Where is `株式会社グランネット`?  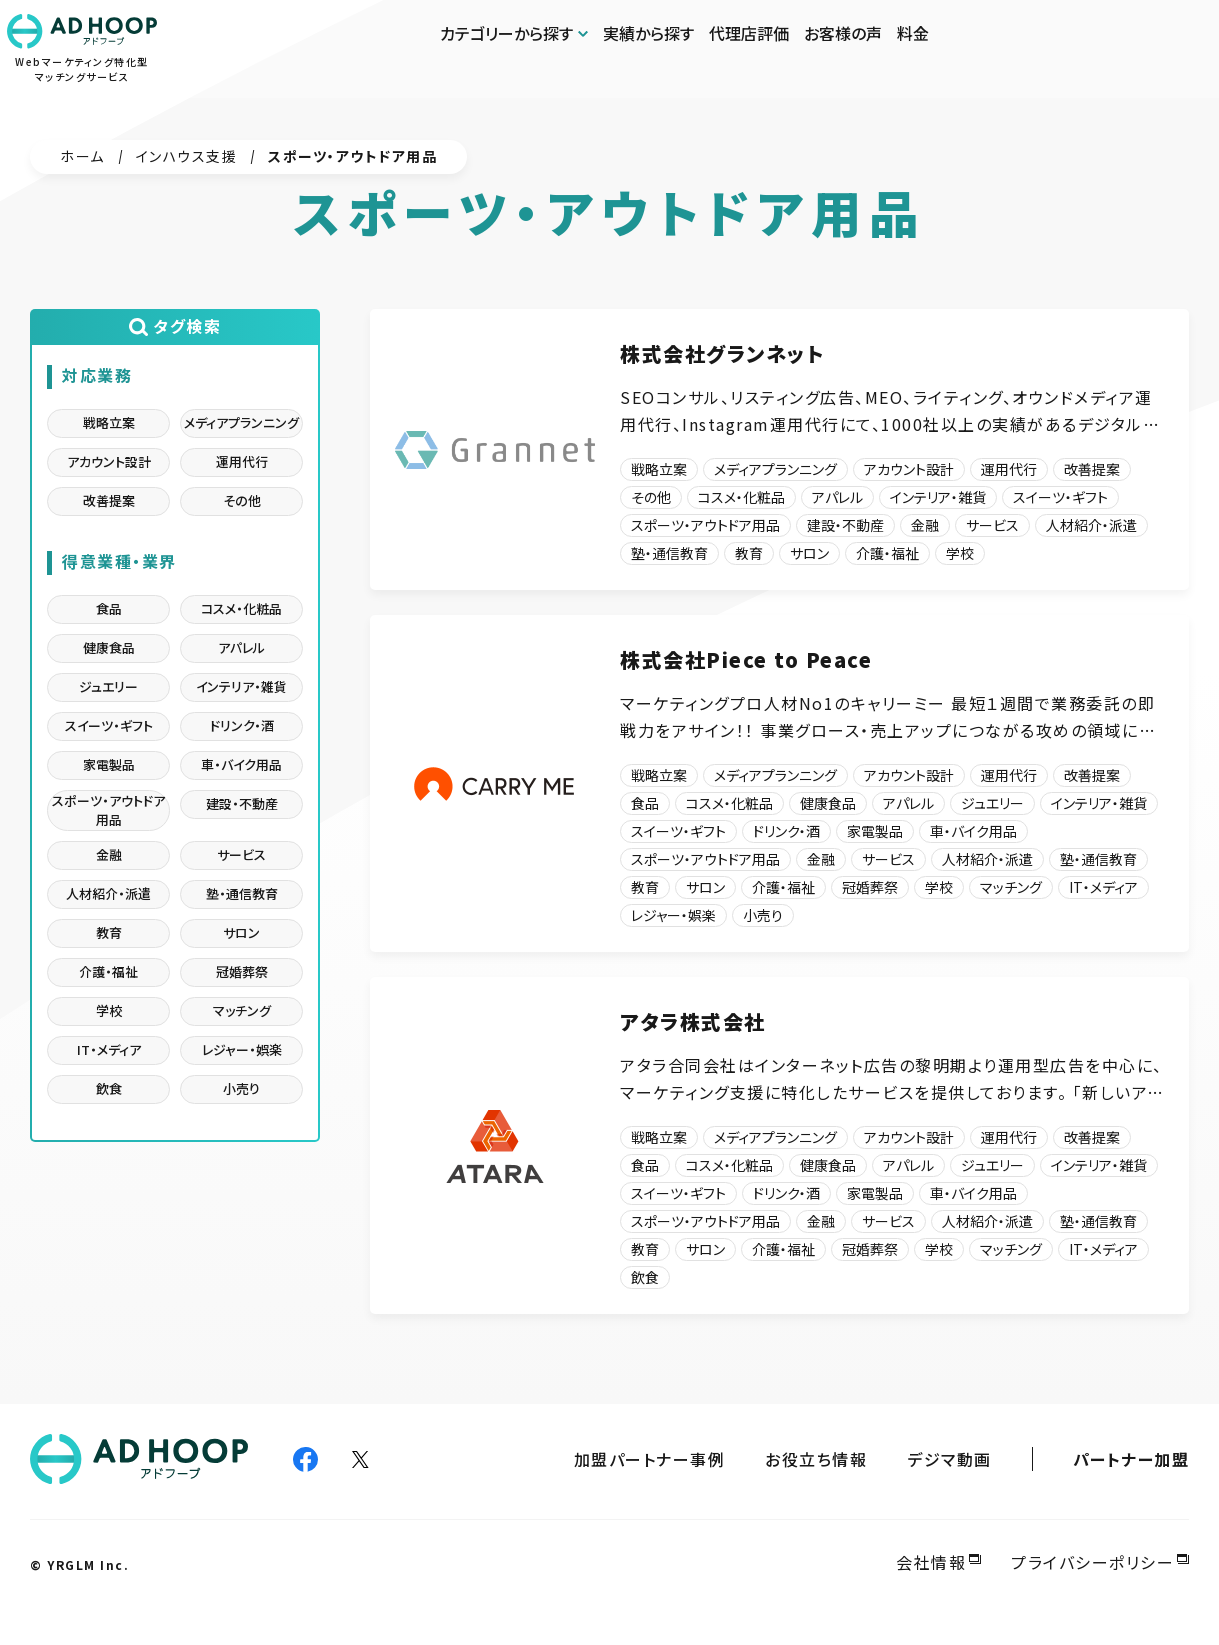 株式会社グランネット is located at coordinates (722, 353).